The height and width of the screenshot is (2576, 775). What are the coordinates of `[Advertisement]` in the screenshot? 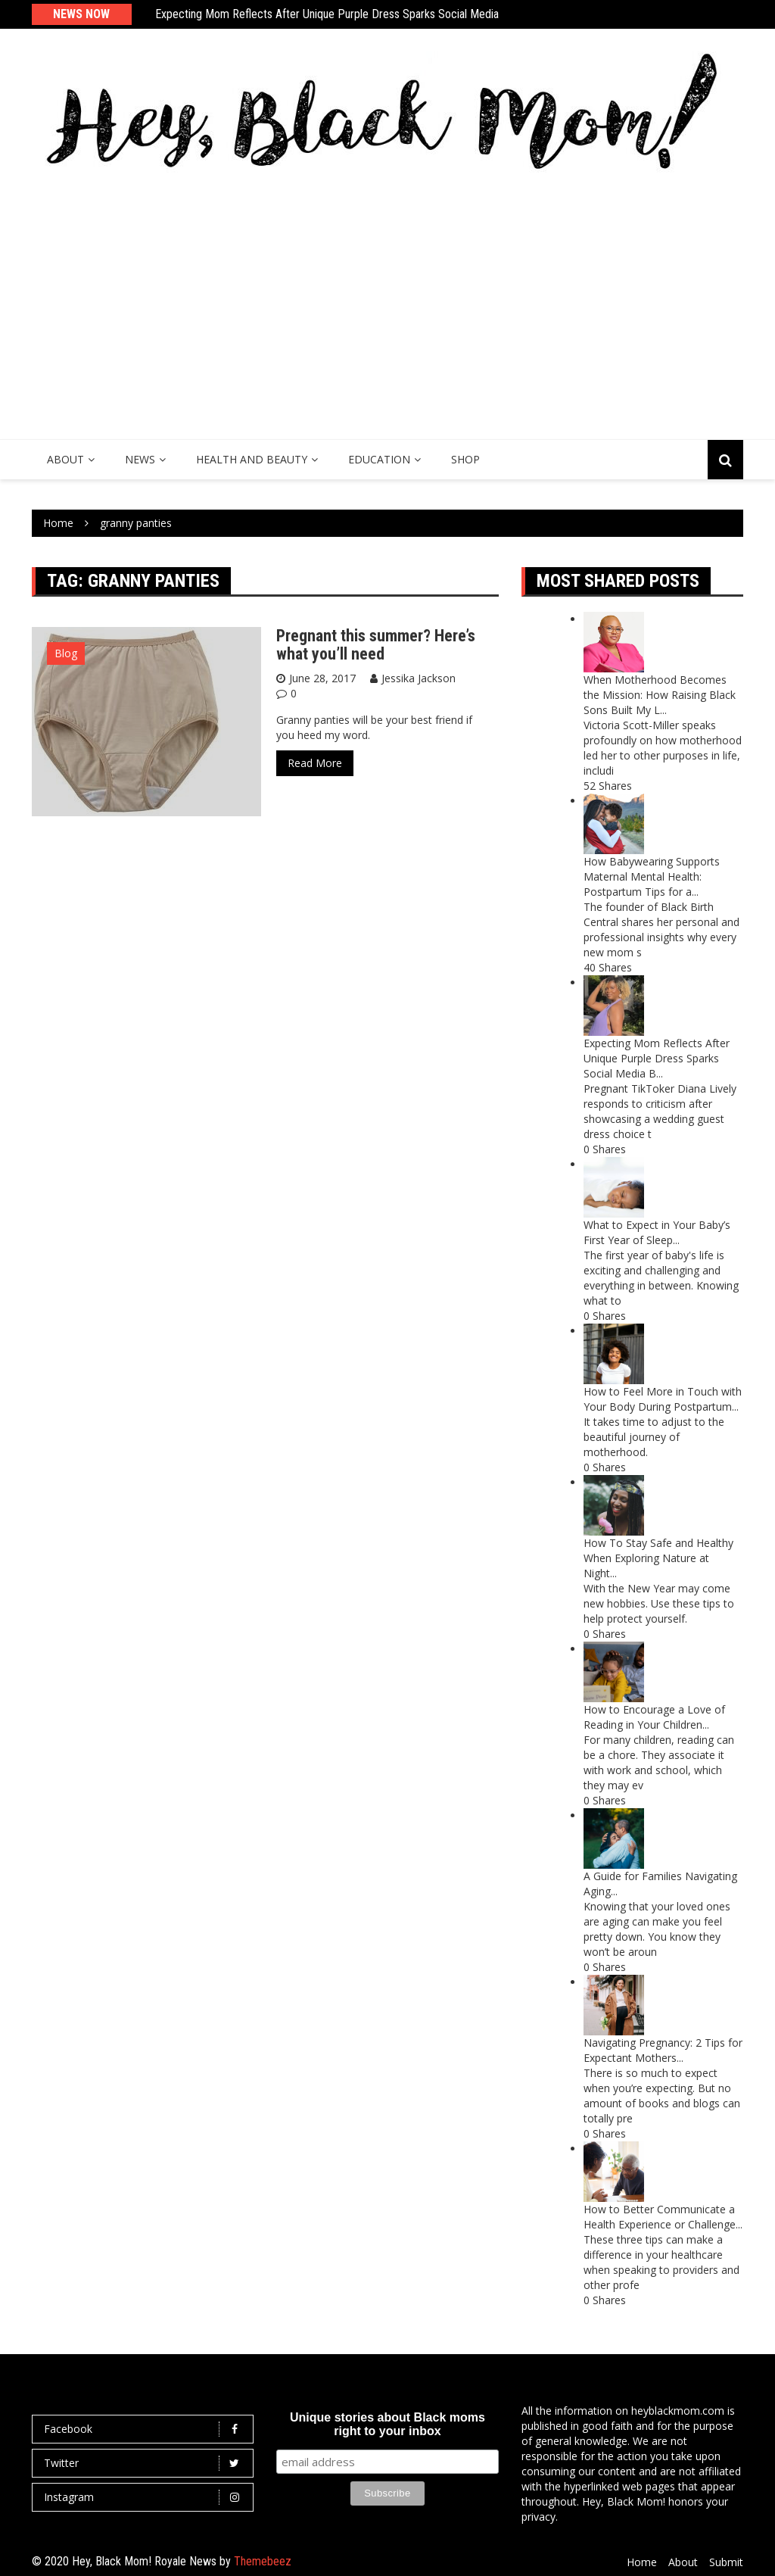 It's located at (387, 303).